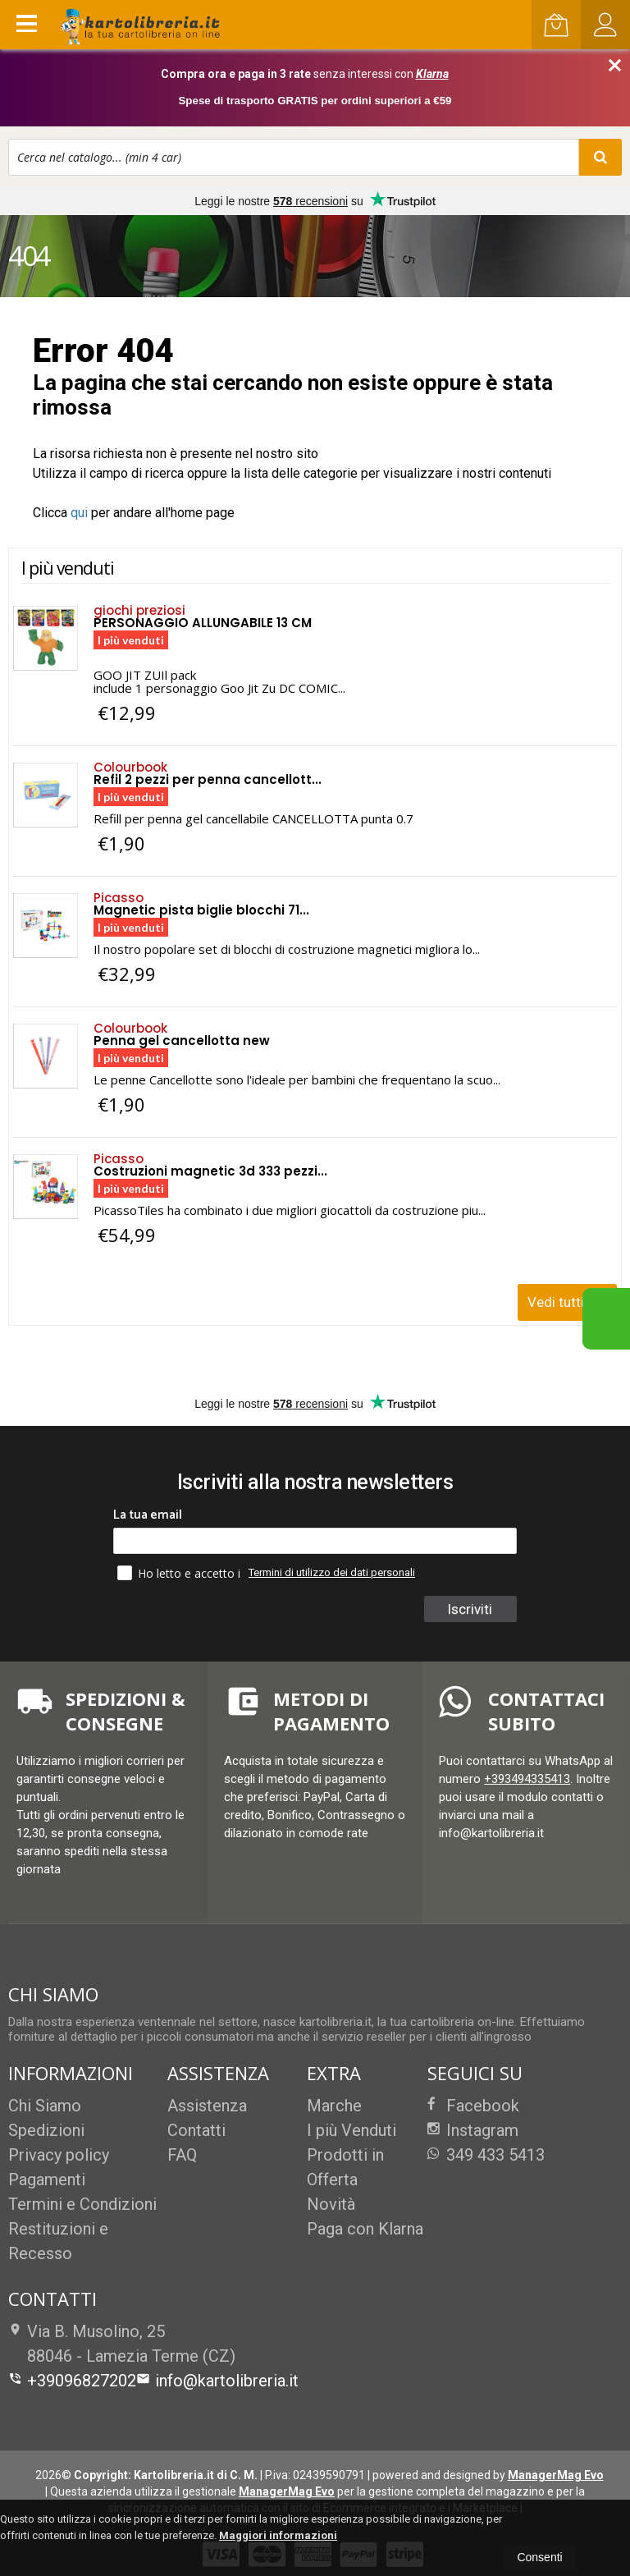 This screenshot has width=630, height=2576. What do you see at coordinates (331, 2204) in the screenshot?
I see `Novità` at bounding box center [331, 2204].